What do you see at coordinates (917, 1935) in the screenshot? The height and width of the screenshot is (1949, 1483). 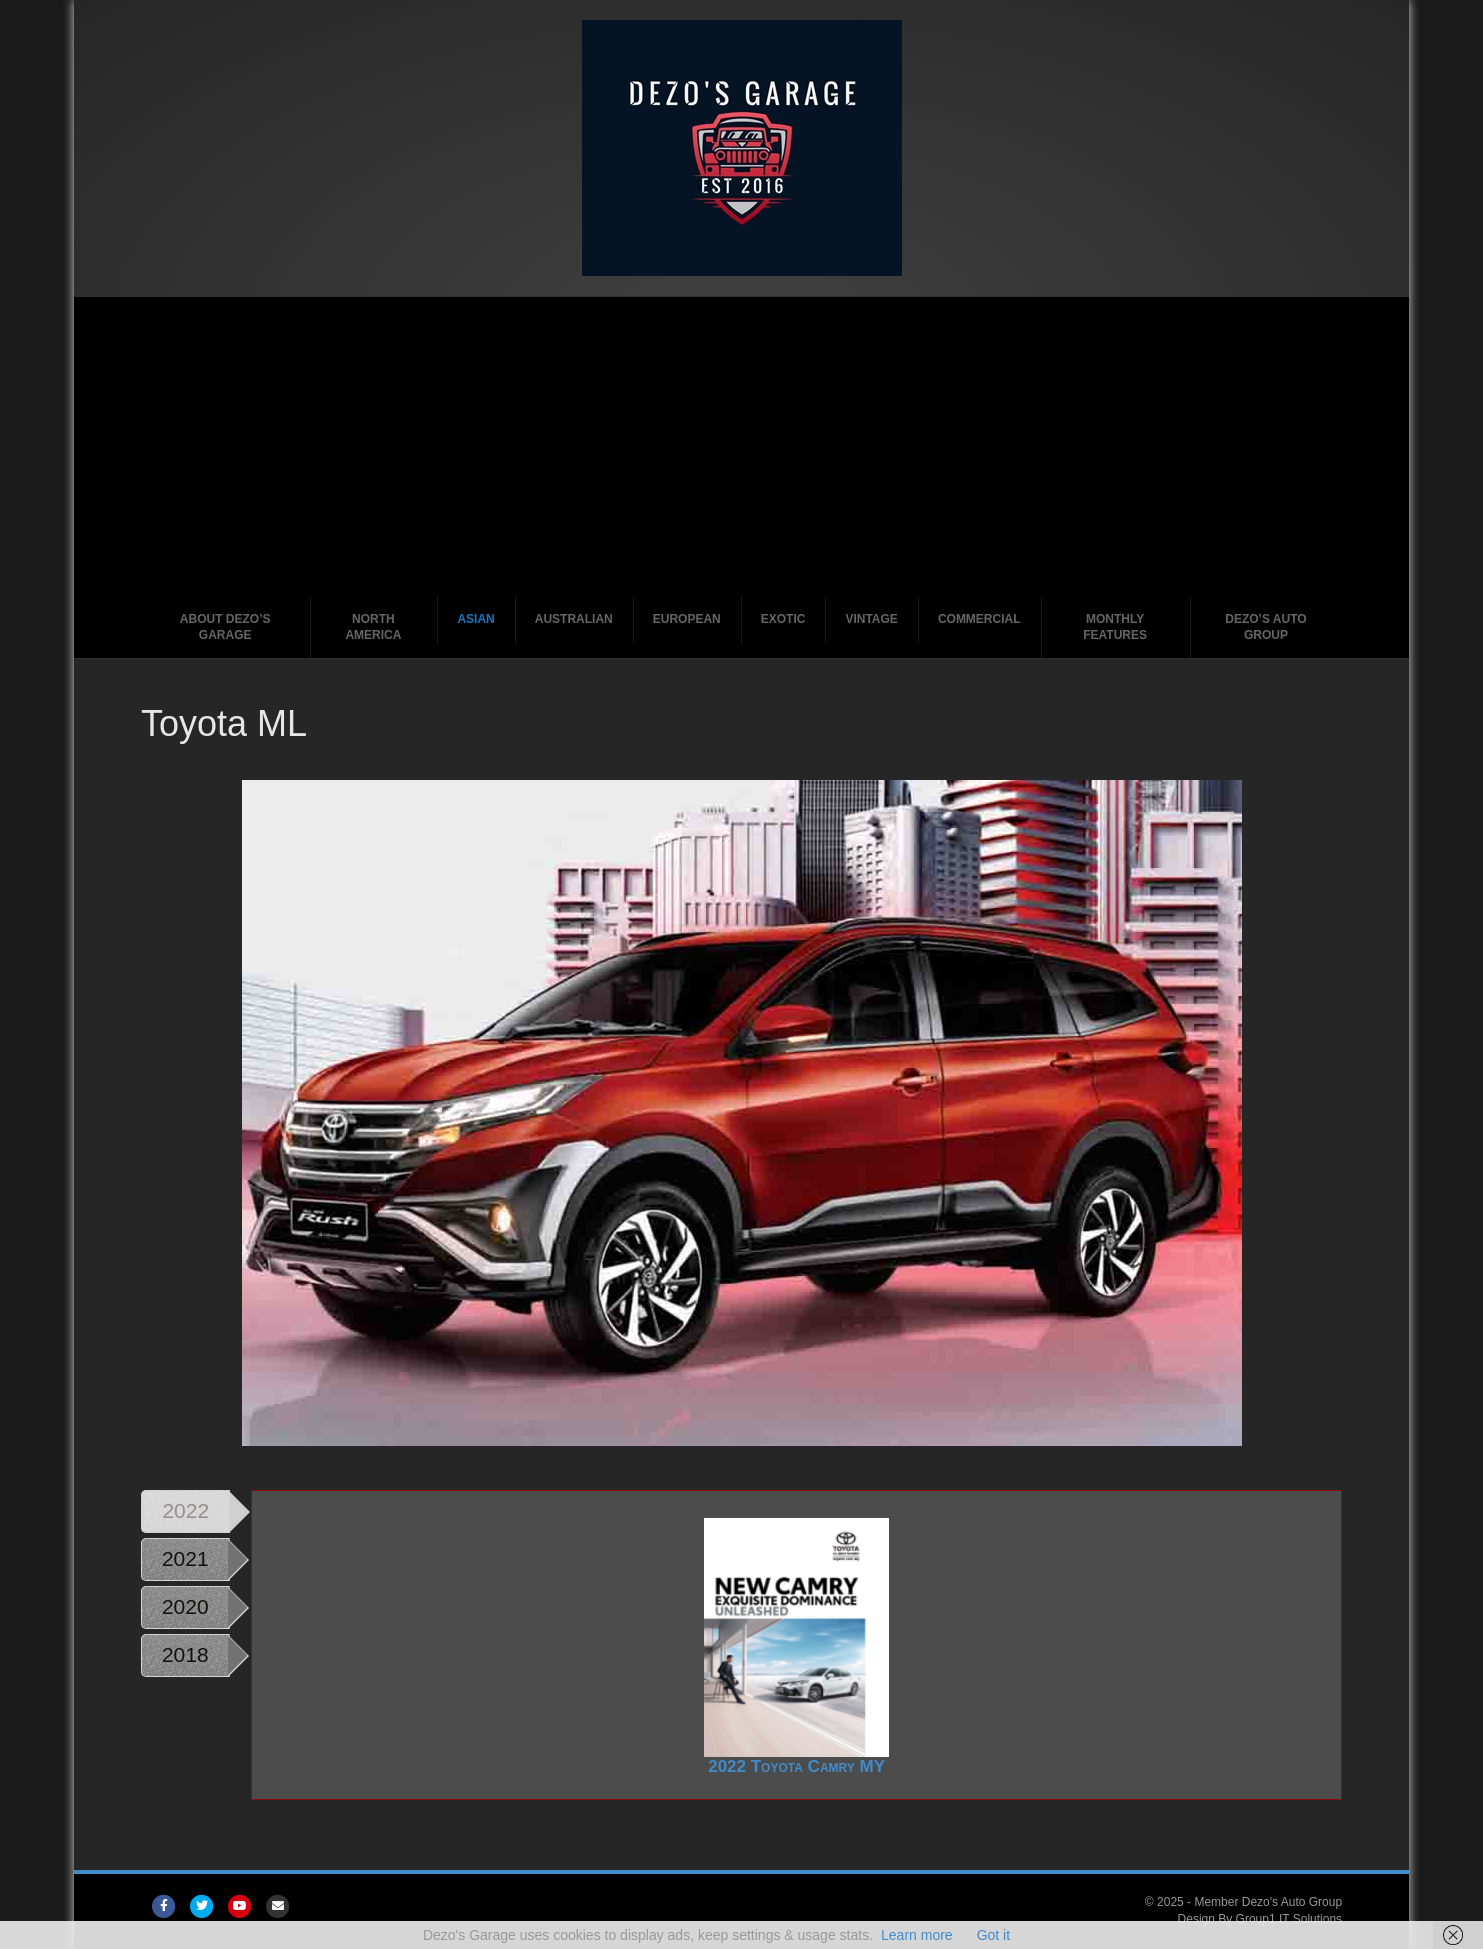 I see `Learn more` at bounding box center [917, 1935].